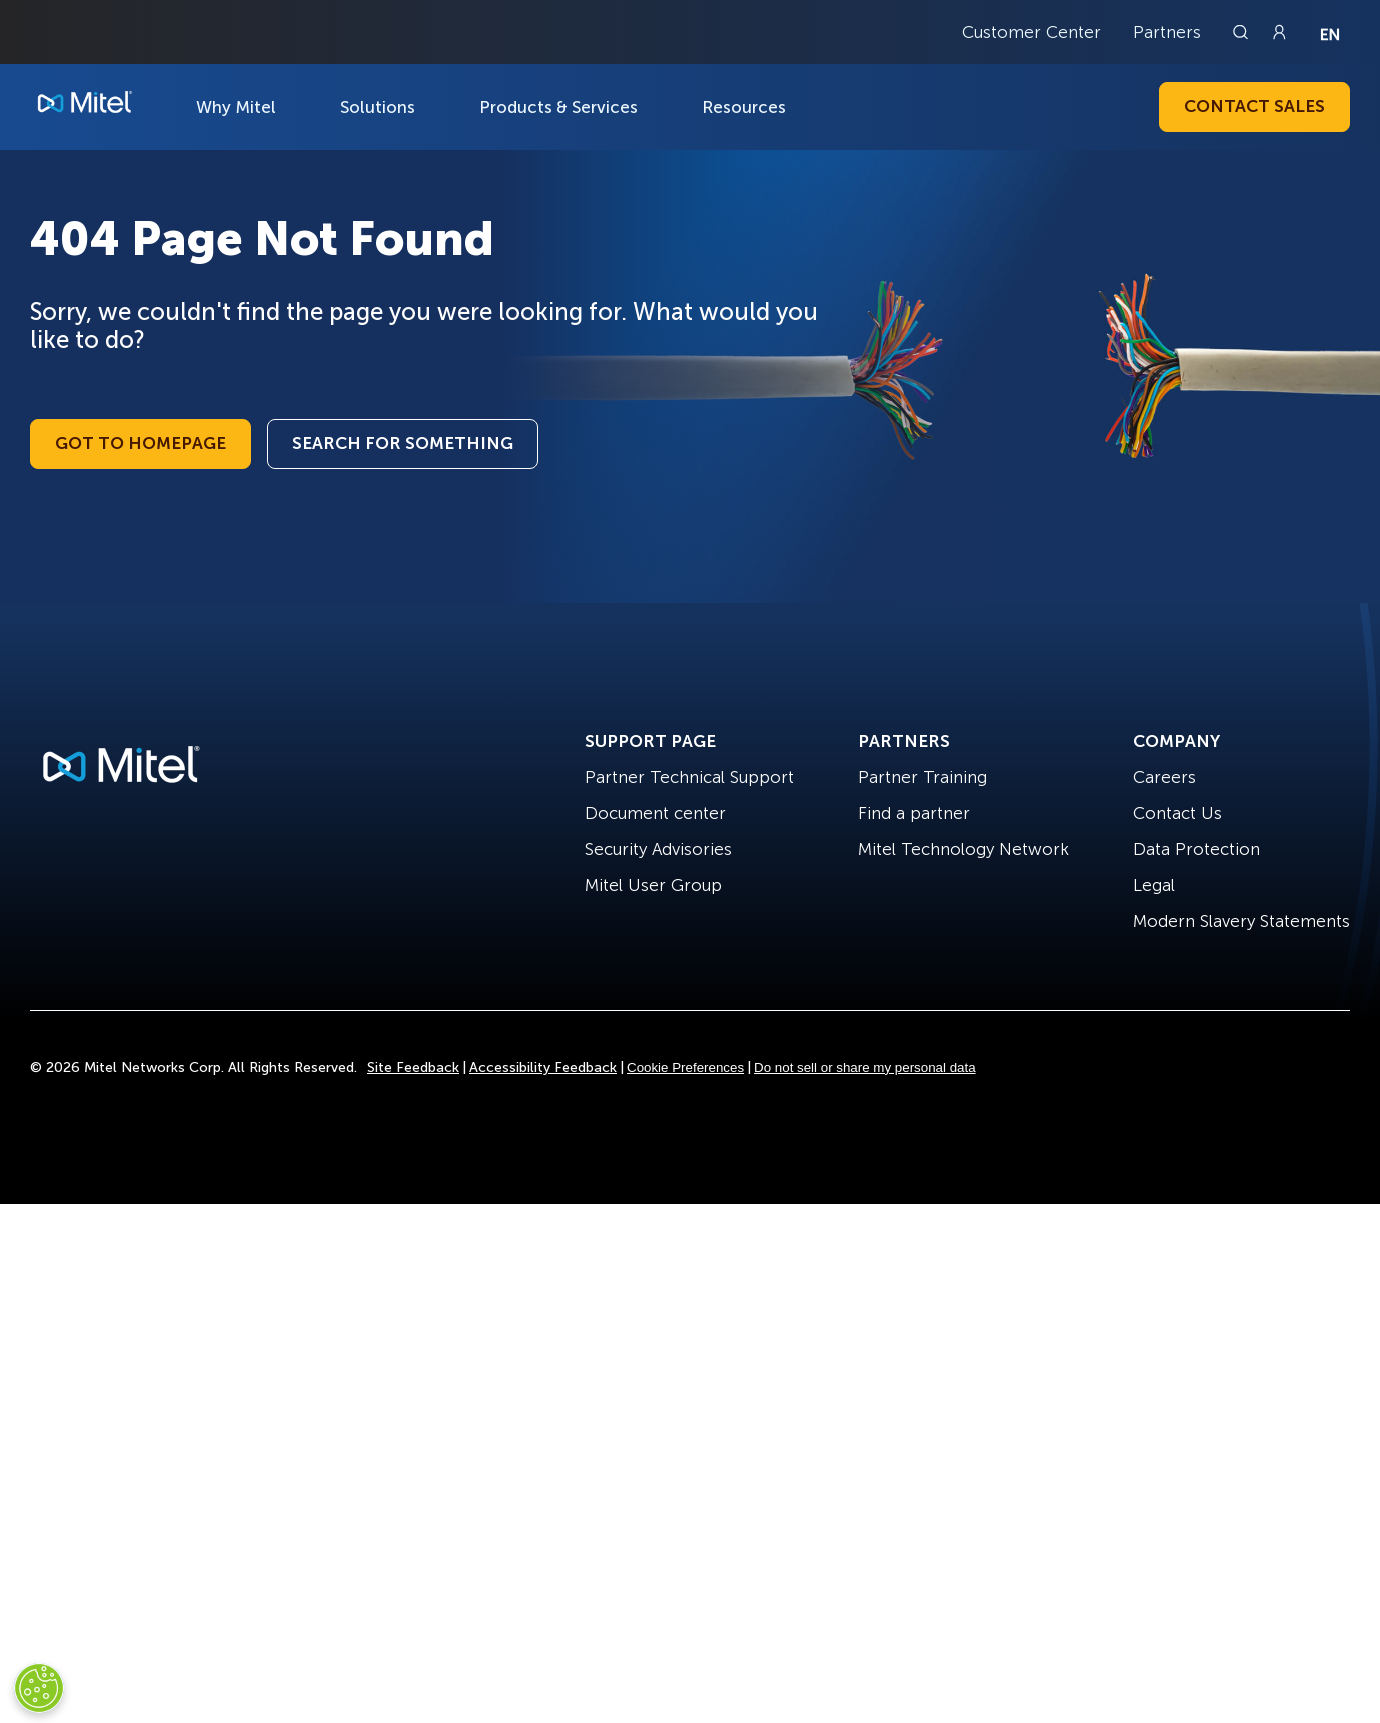 The width and height of the screenshot is (1380, 1723). I want to click on Solutions, so click(377, 107).